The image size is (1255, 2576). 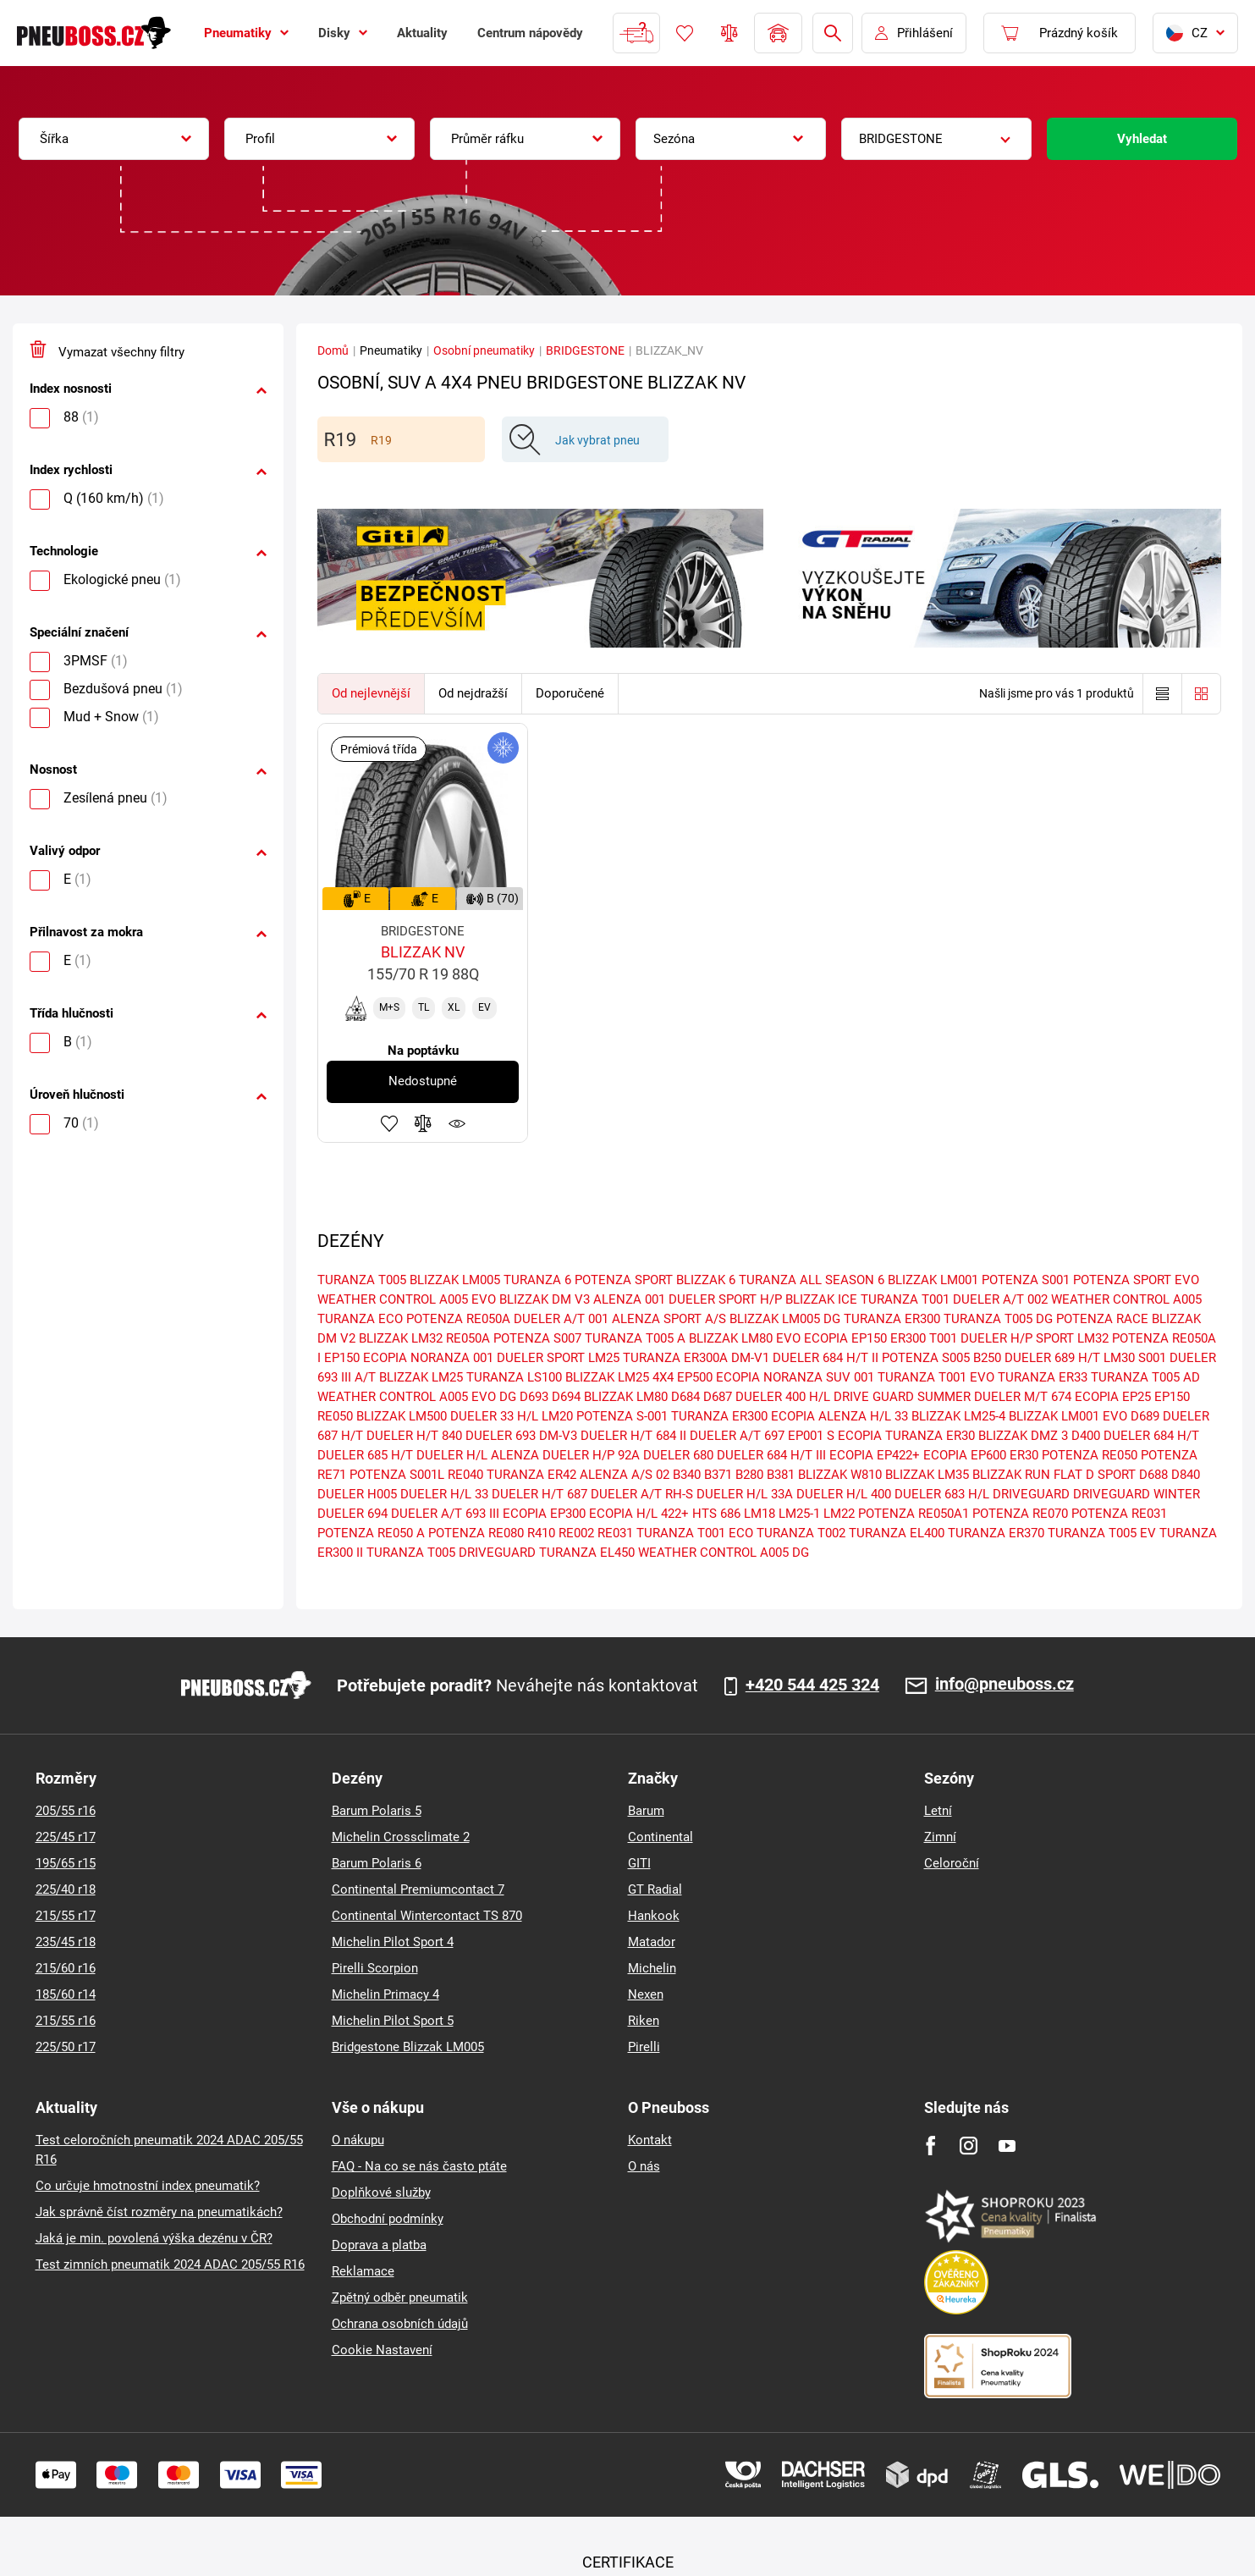 What do you see at coordinates (622, 1416) in the screenshot?
I see `POTENZA S-001` at bounding box center [622, 1416].